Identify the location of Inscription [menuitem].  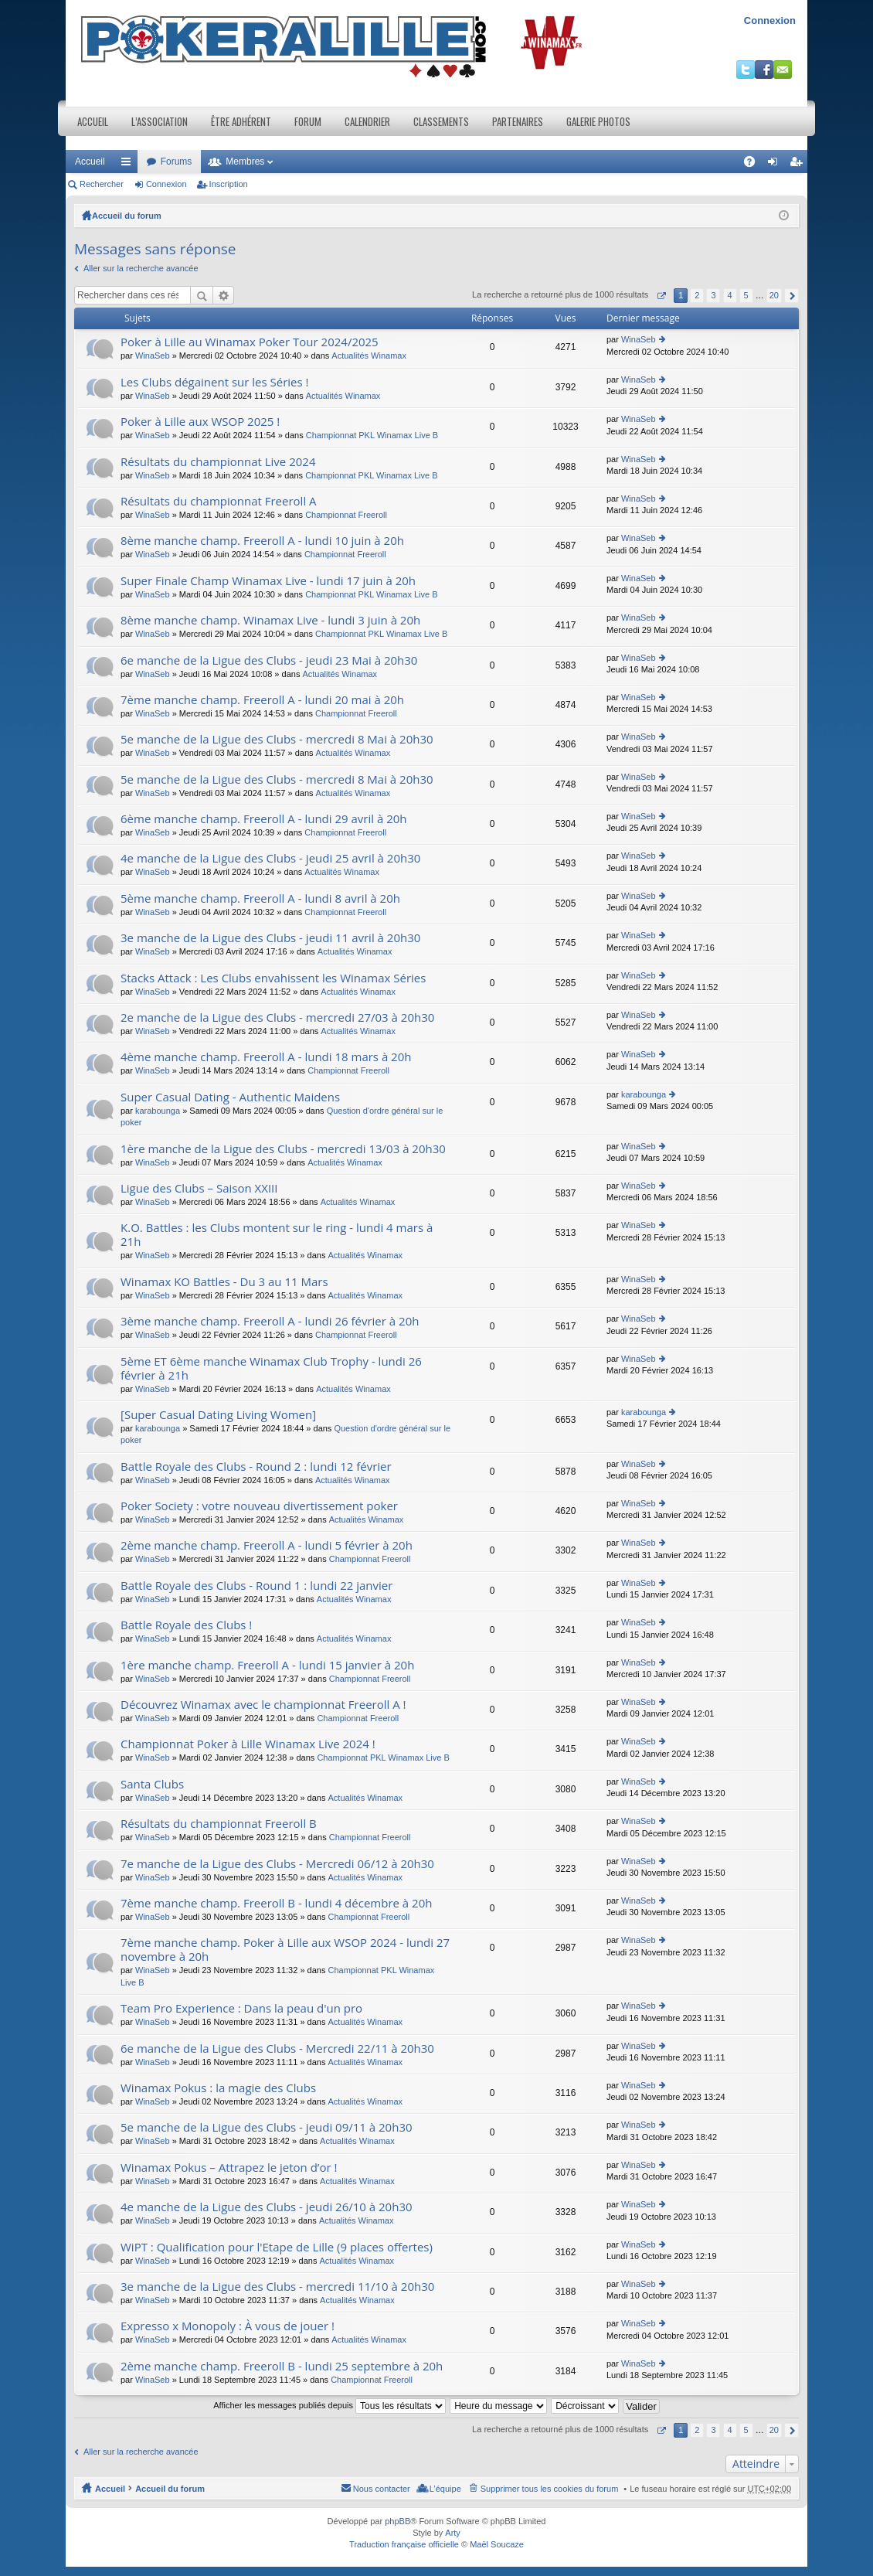
(799, 164).